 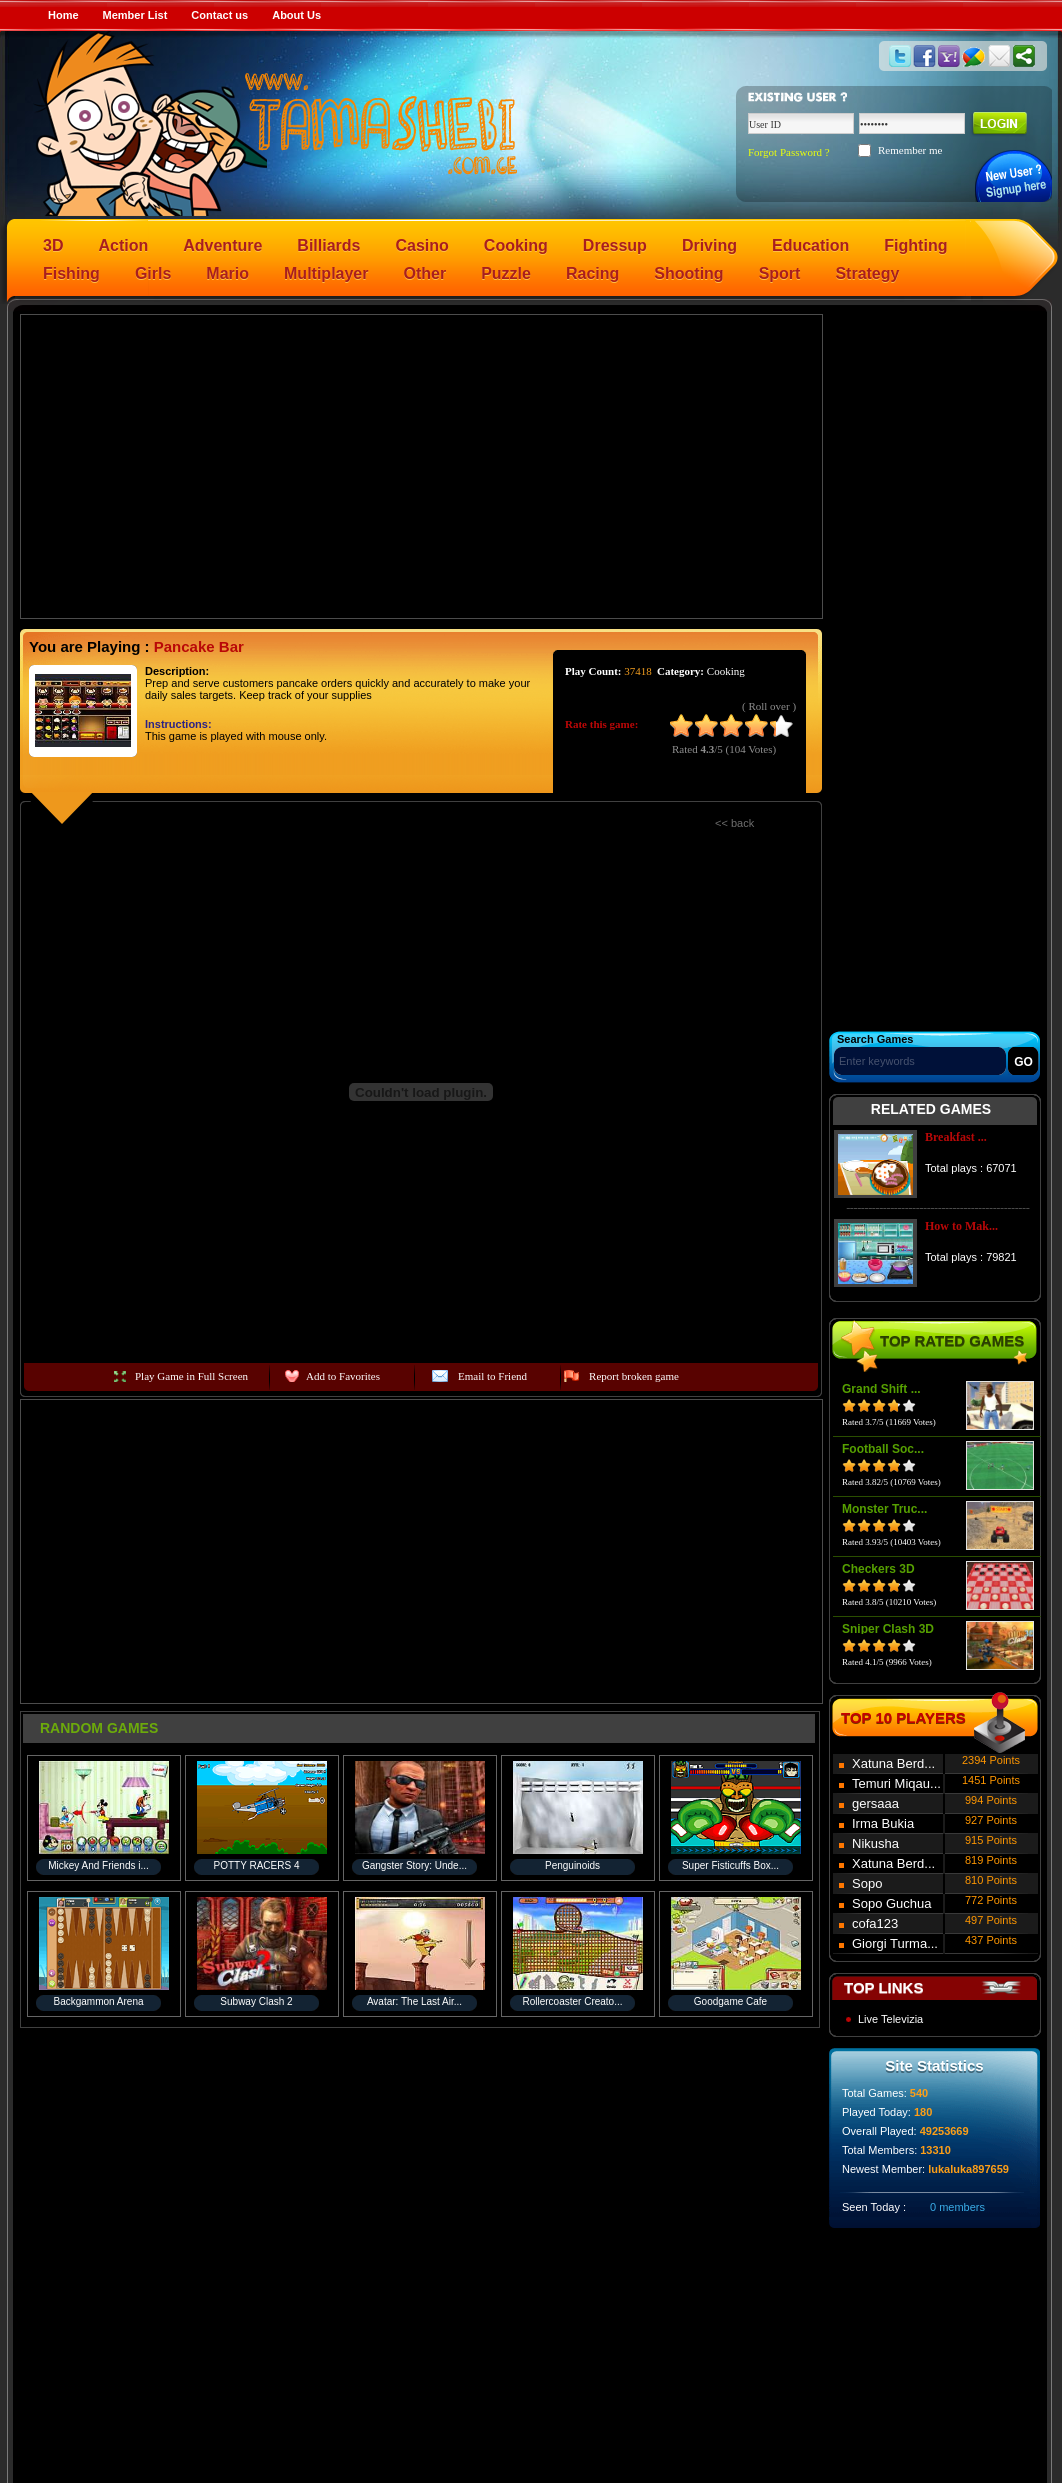 What do you see at coordinates (709, 245) in the screenshot?
I see `Driving` at bounding box center [709, 245].